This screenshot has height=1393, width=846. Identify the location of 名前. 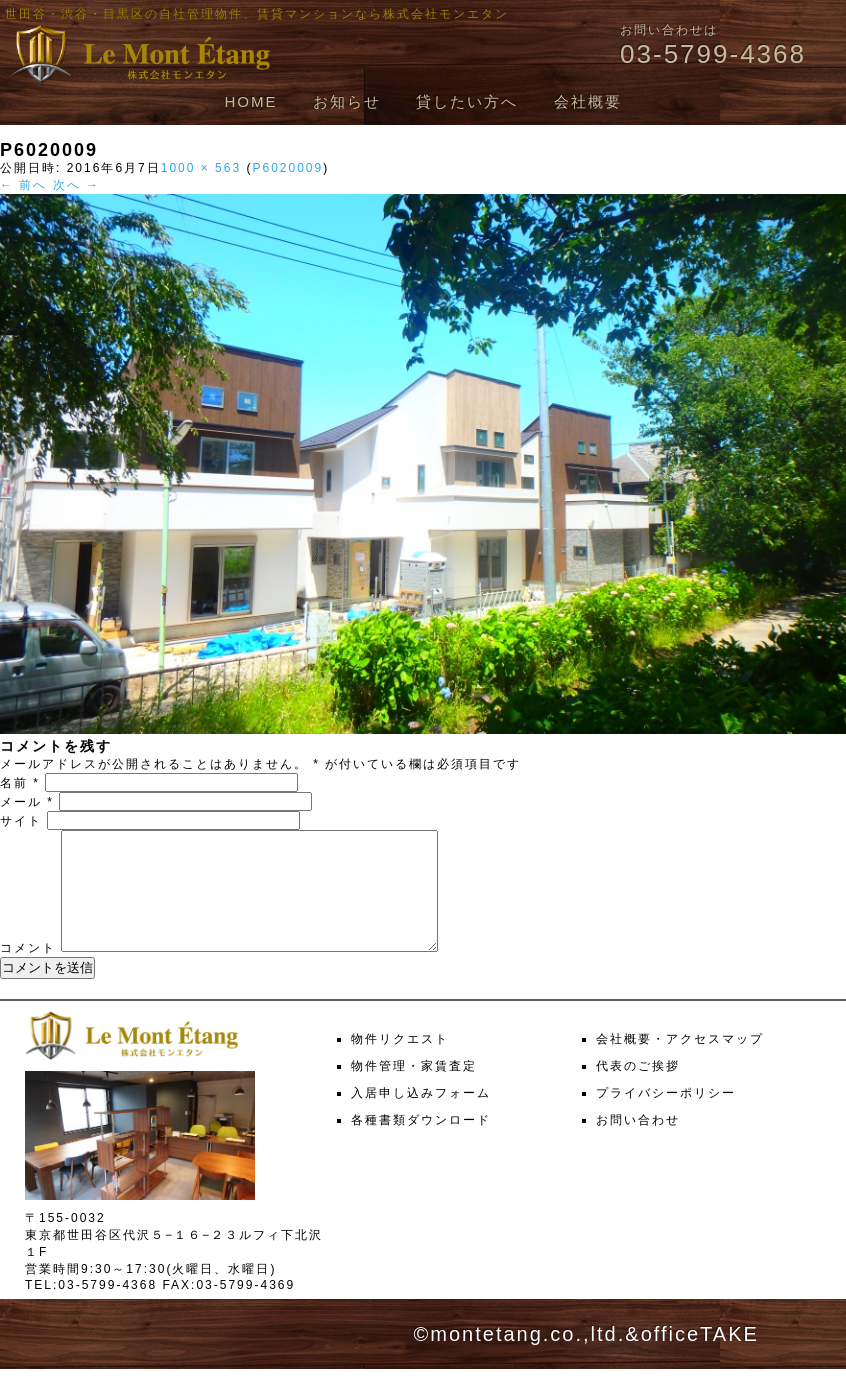
(20, 783).